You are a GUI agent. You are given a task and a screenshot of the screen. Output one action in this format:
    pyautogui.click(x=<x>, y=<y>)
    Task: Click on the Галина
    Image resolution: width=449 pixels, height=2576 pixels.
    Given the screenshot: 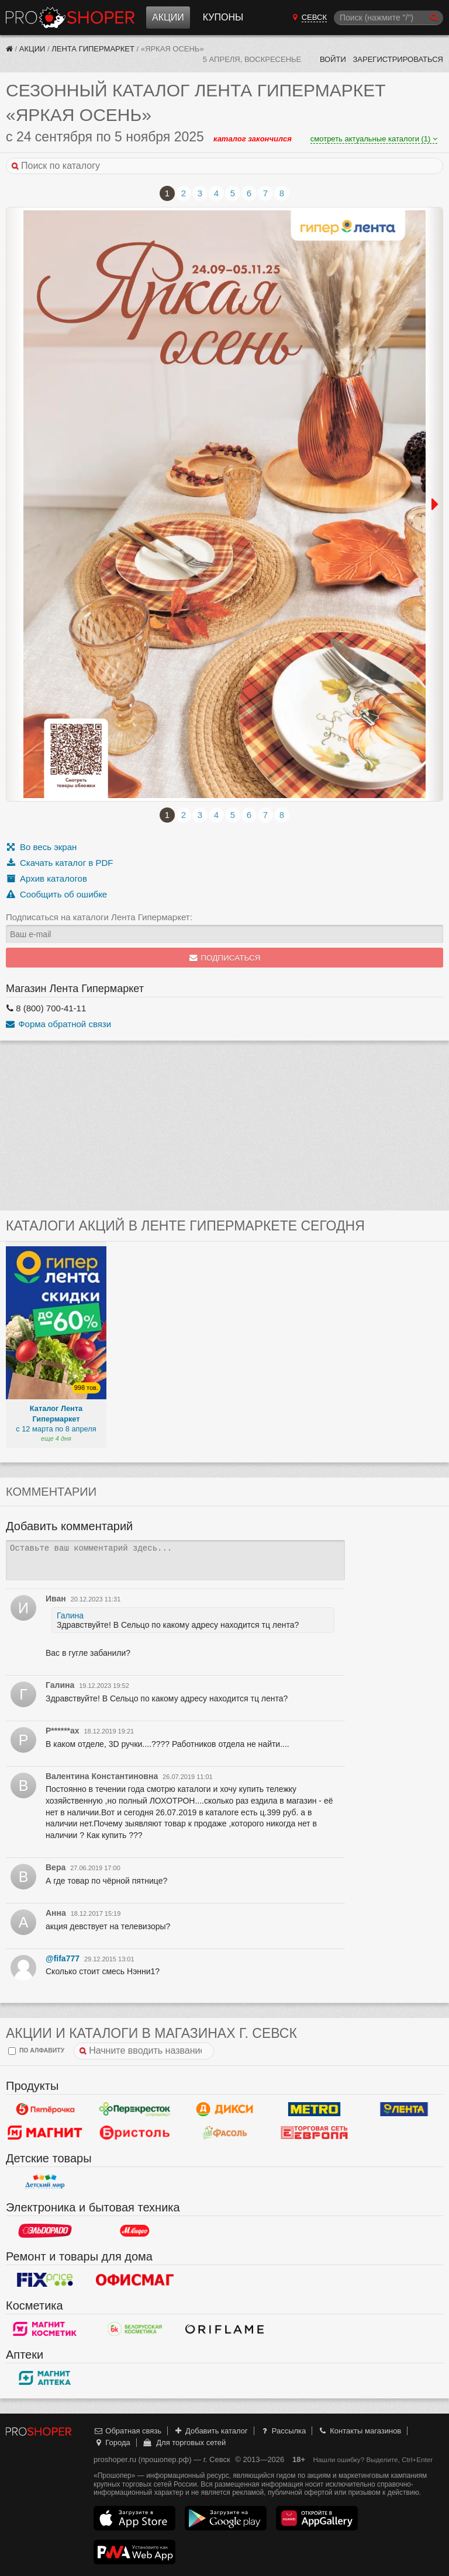 What is the action you would take?
    pyautogui.click(x=70, y=1615)
    